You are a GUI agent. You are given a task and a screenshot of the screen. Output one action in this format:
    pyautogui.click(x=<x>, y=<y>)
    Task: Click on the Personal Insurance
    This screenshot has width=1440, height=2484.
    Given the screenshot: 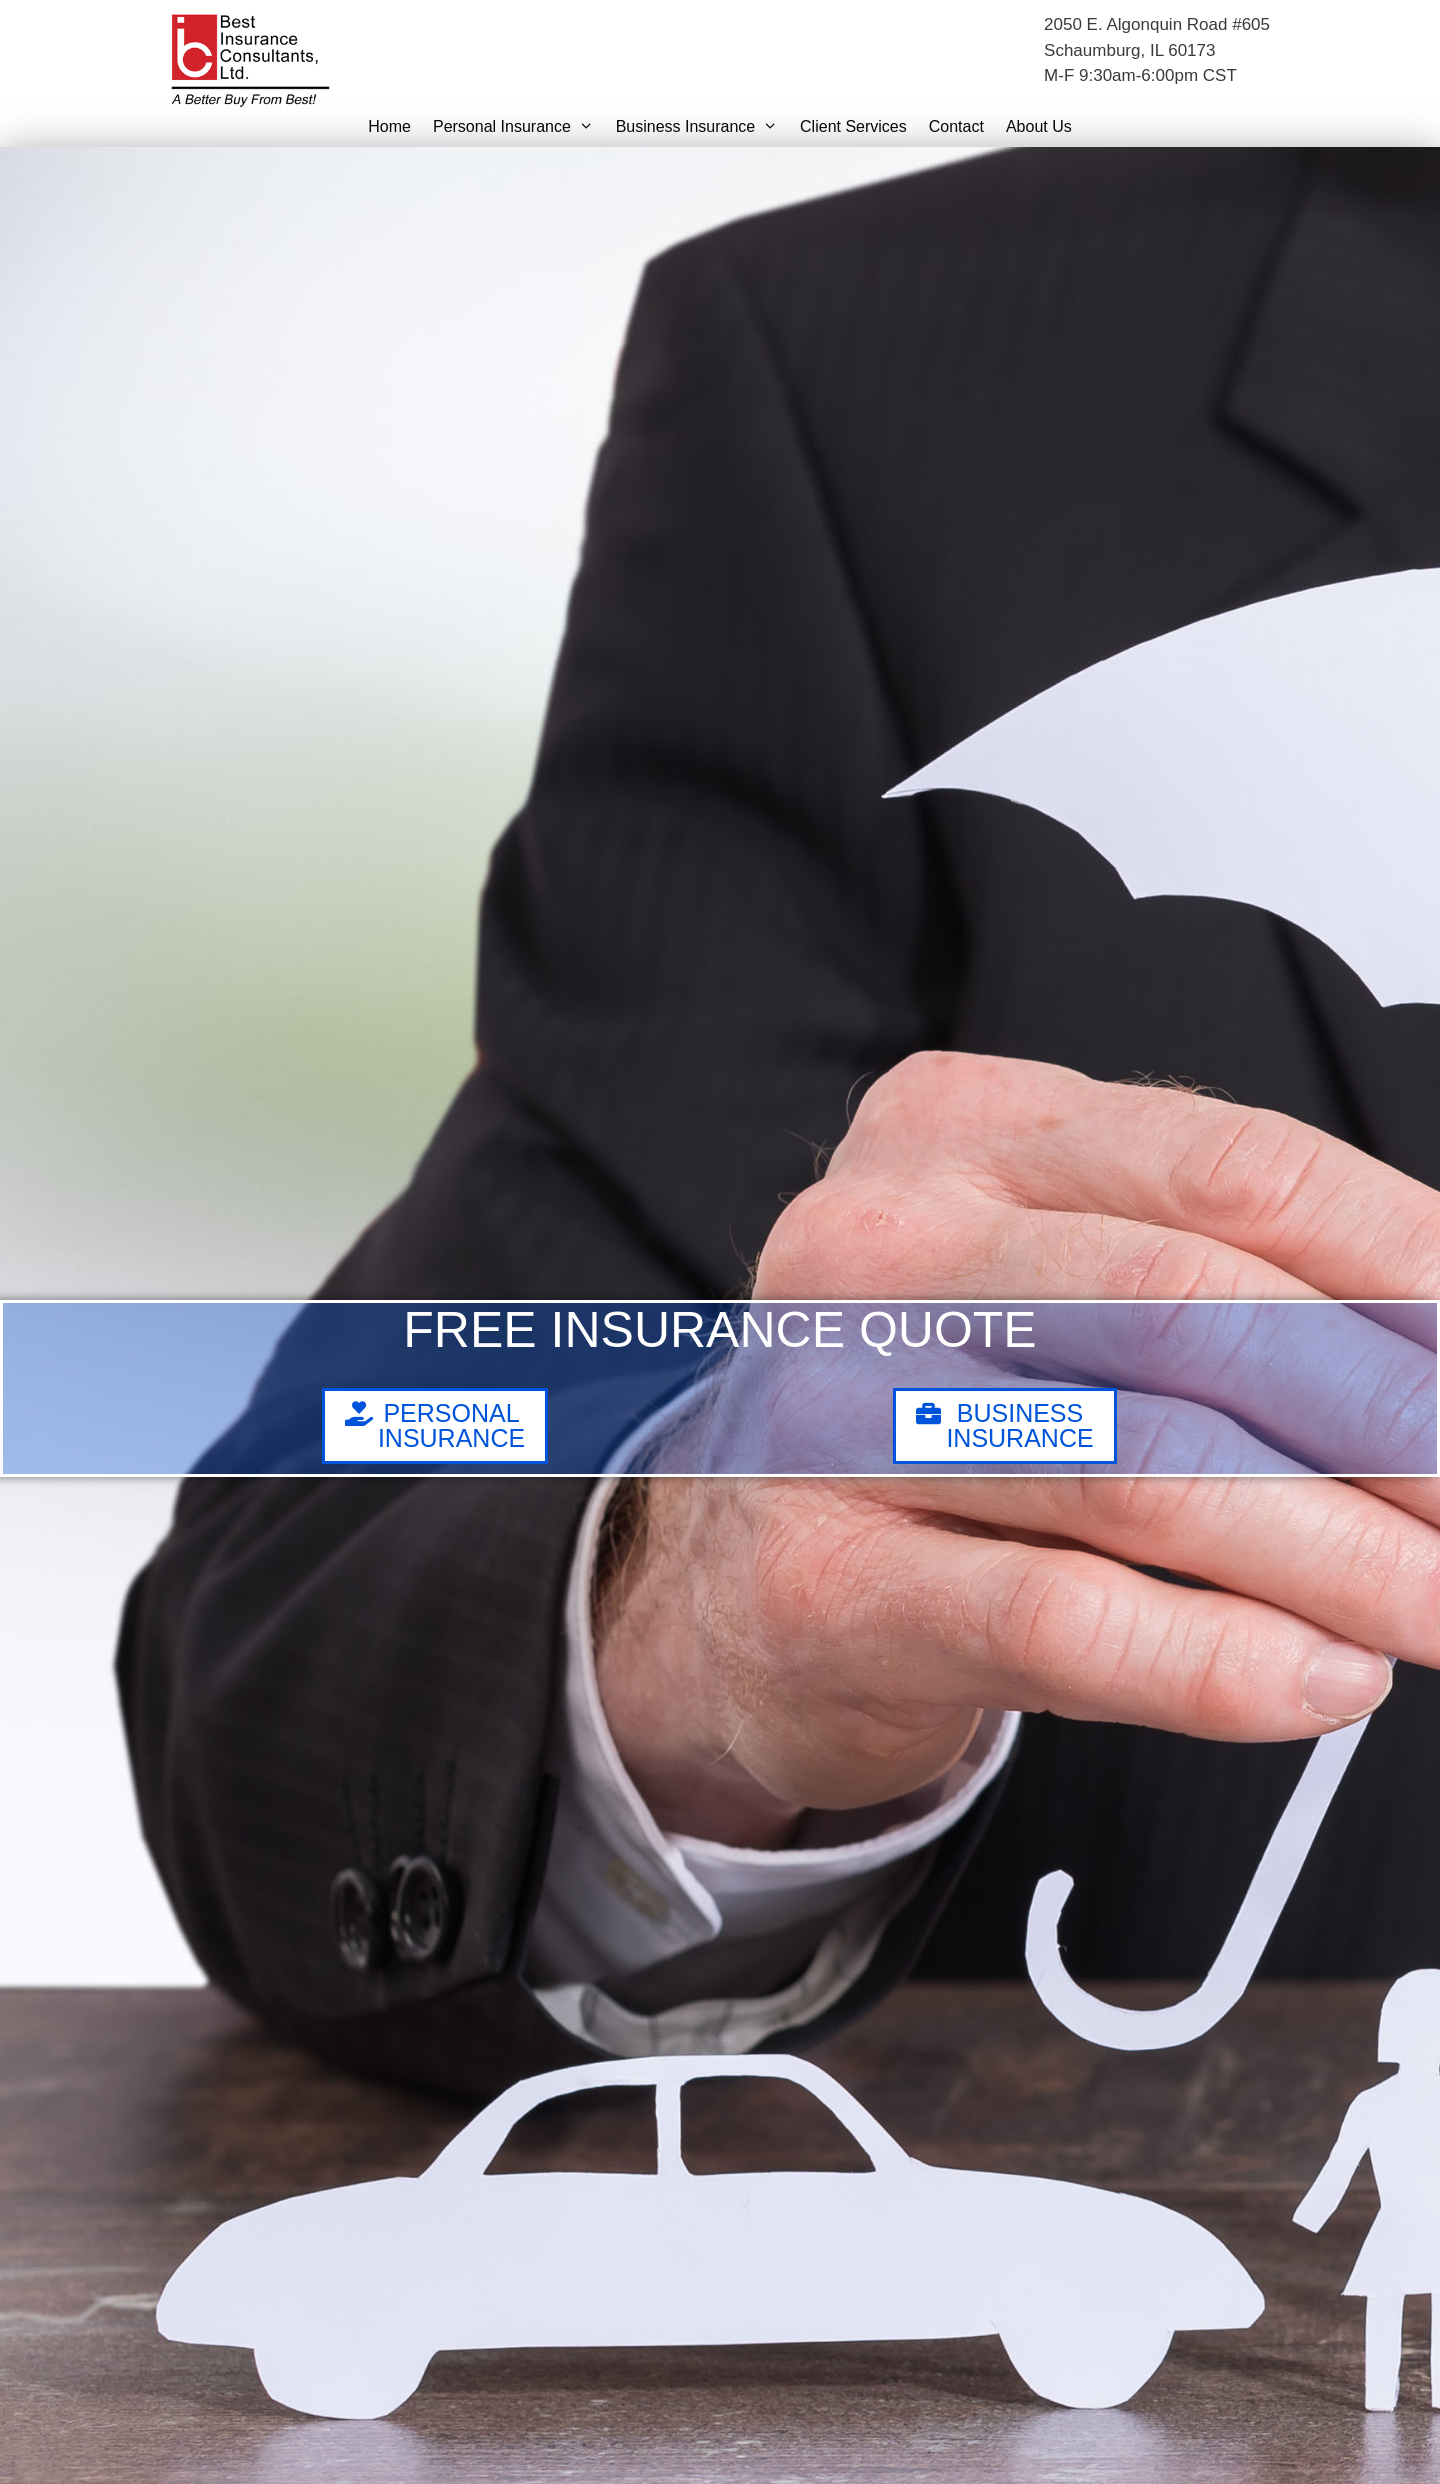 What is the action you would take?
    pyautogui.click(x=519, y=127)
    